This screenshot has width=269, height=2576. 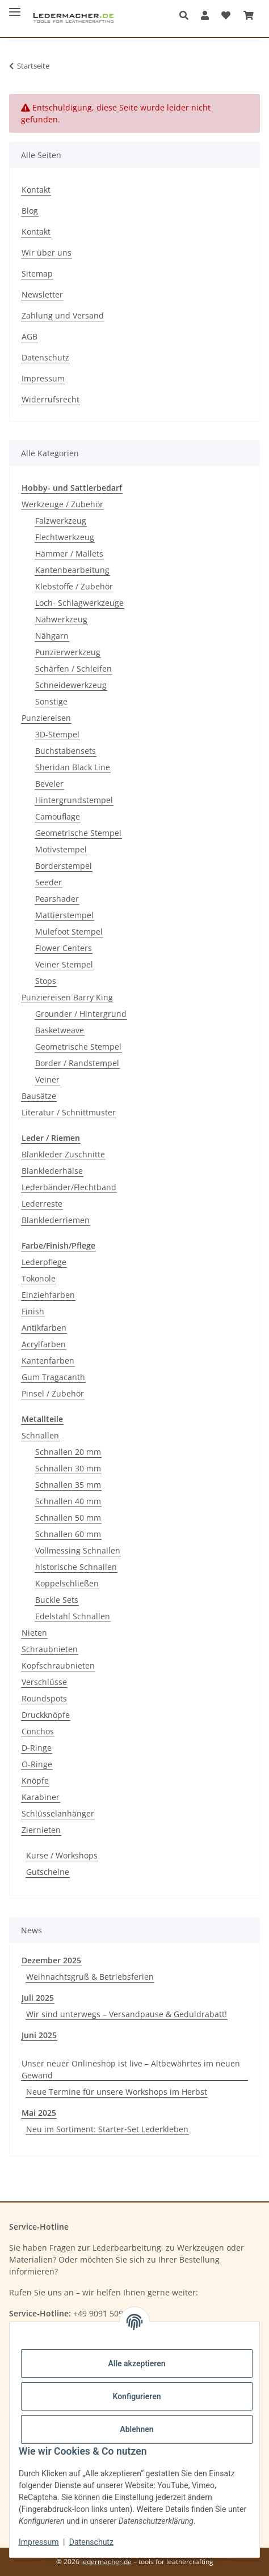 I want to click on 3D-Stempel, so click(x=57, y=734).